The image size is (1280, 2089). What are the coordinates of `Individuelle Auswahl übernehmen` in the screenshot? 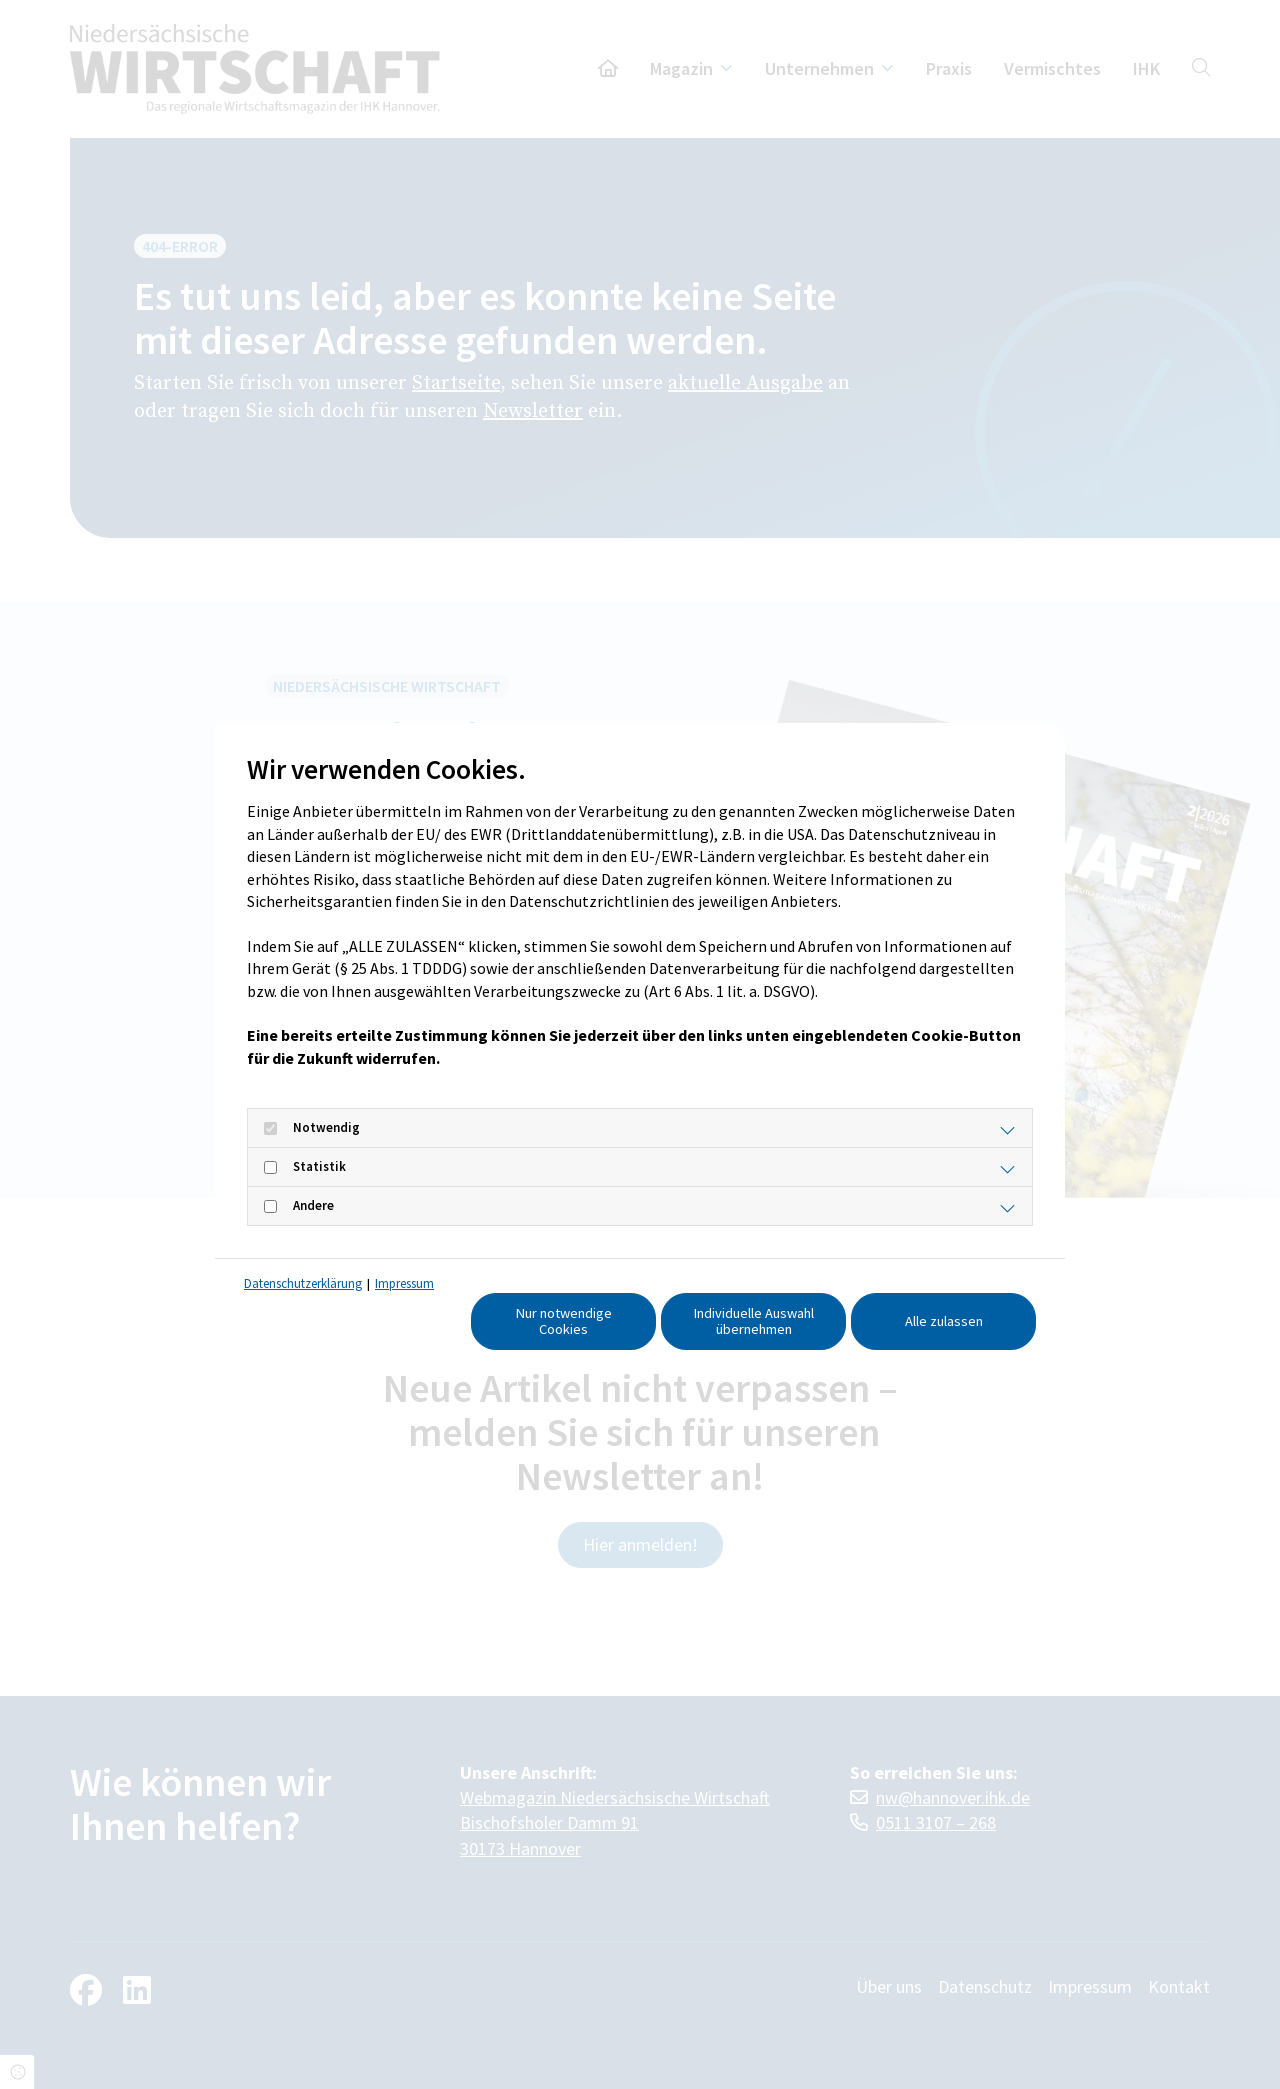 It's located at (754, 1321).